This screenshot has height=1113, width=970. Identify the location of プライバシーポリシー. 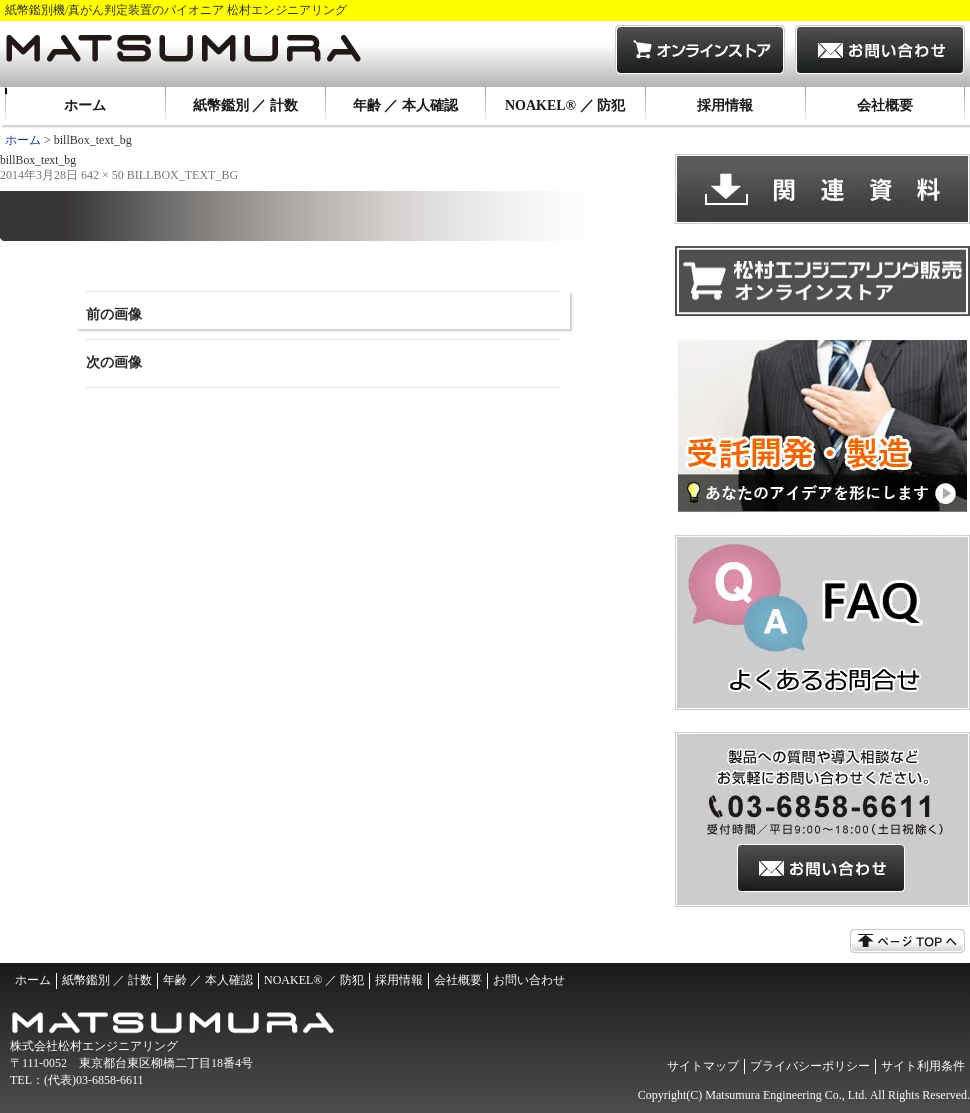
(810, 1066).